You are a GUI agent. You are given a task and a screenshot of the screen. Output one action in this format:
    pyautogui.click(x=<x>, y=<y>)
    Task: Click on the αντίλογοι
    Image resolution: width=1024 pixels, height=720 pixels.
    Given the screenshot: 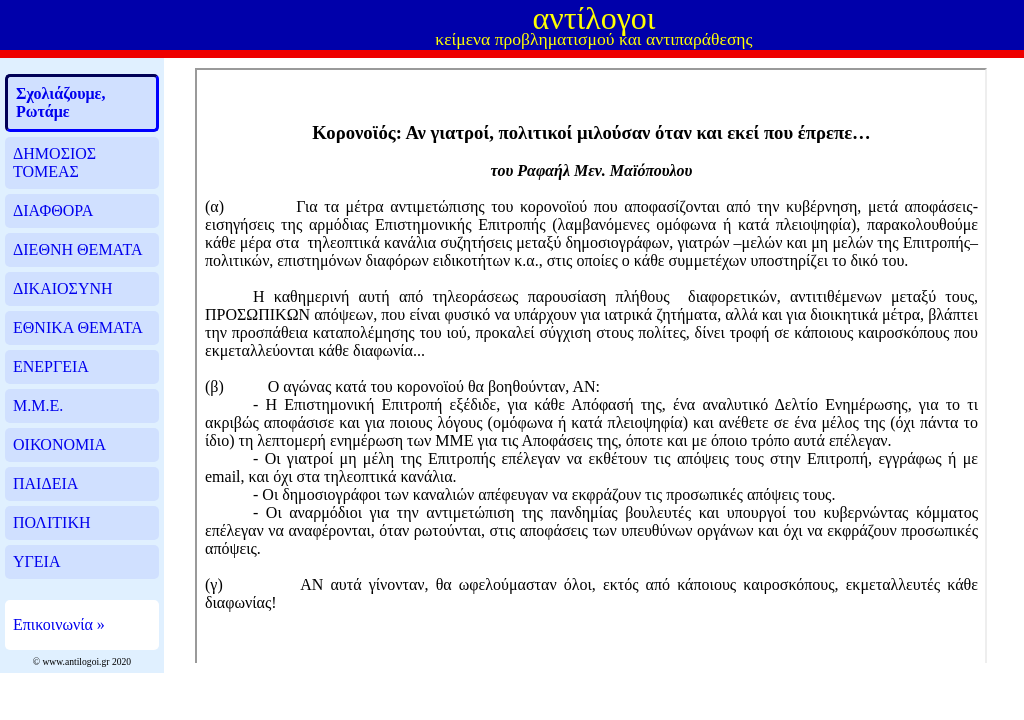 What is the action you would take?
    pyautogui.click(x=593, y=18)
    